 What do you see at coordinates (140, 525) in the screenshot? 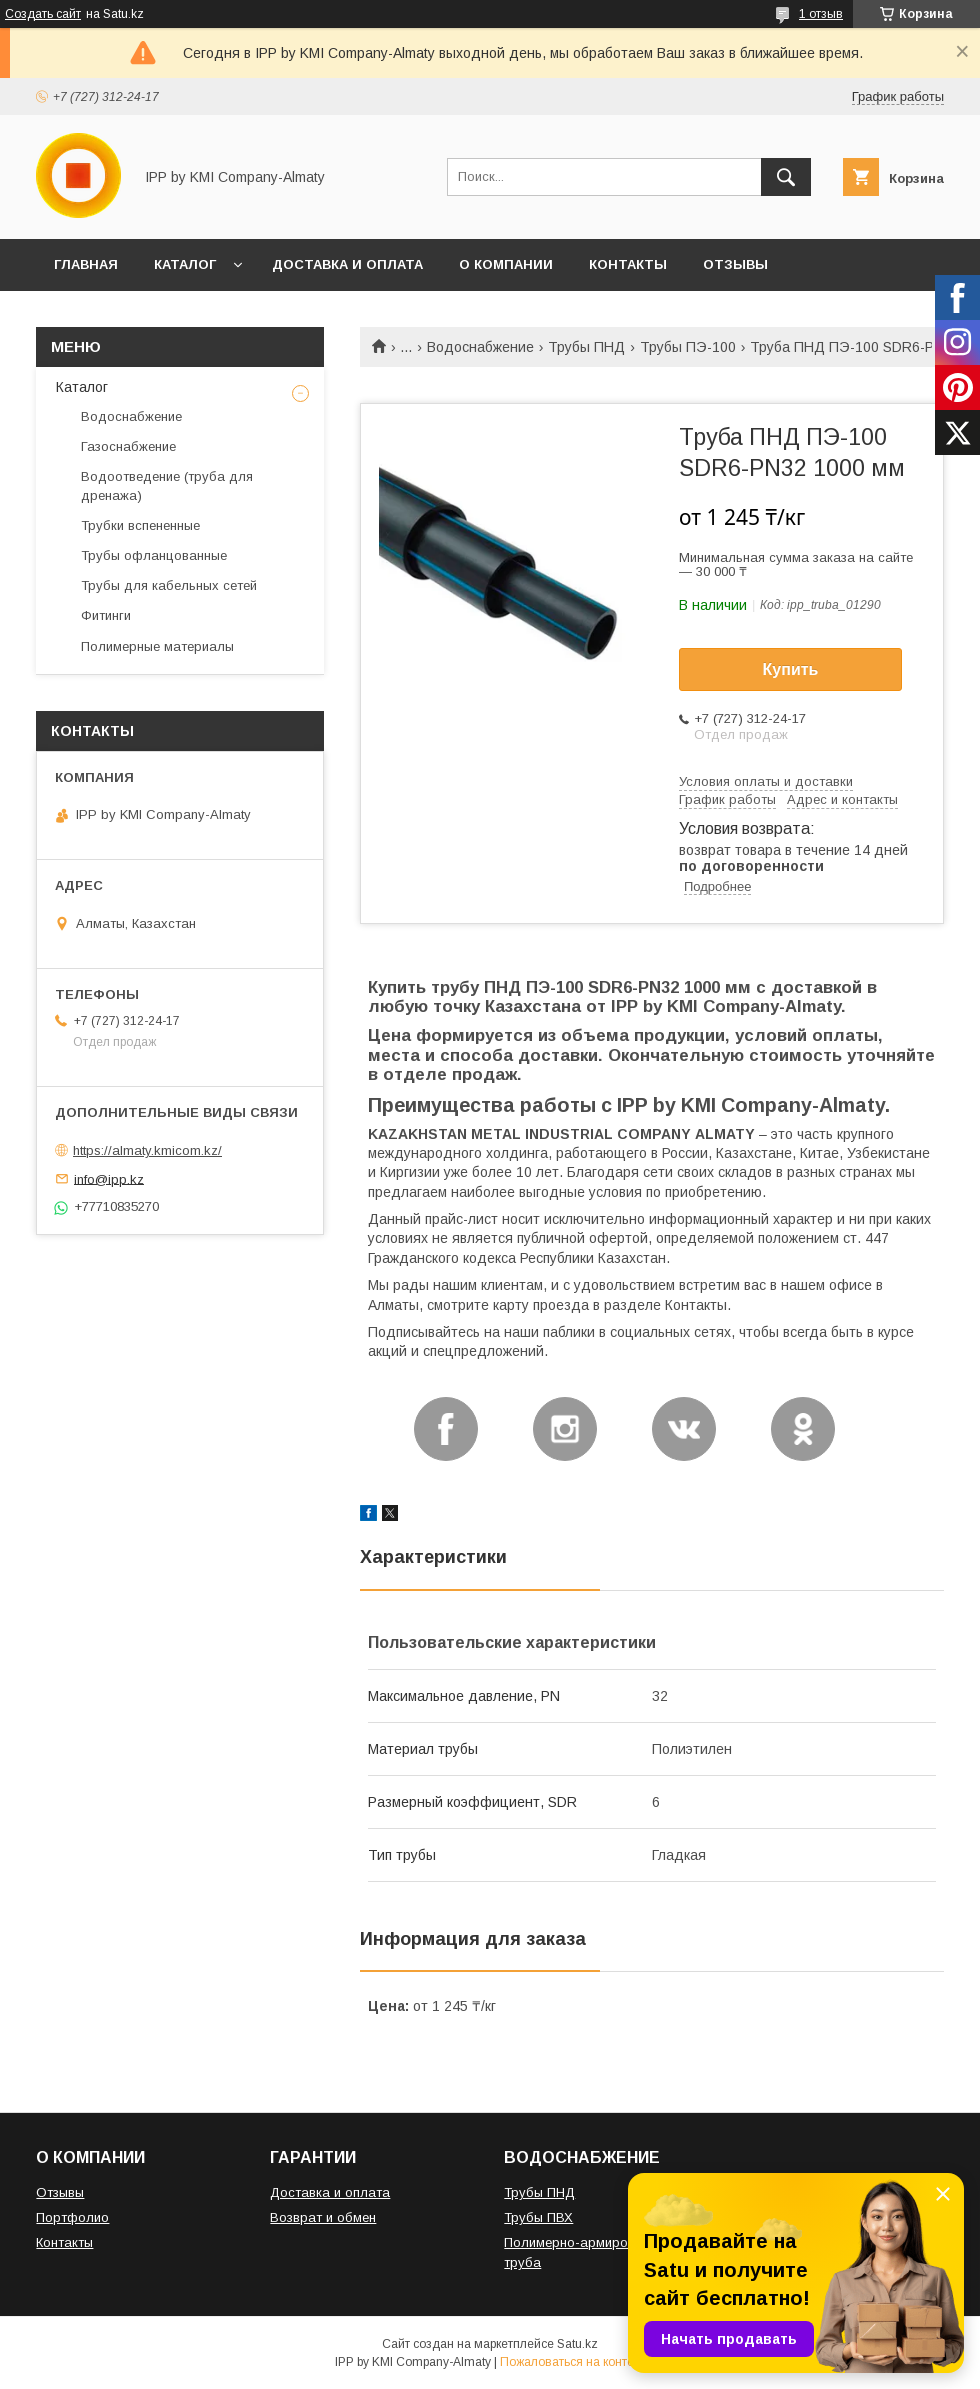
I see `Трубки вспененные` at bounding box center [140, 525].